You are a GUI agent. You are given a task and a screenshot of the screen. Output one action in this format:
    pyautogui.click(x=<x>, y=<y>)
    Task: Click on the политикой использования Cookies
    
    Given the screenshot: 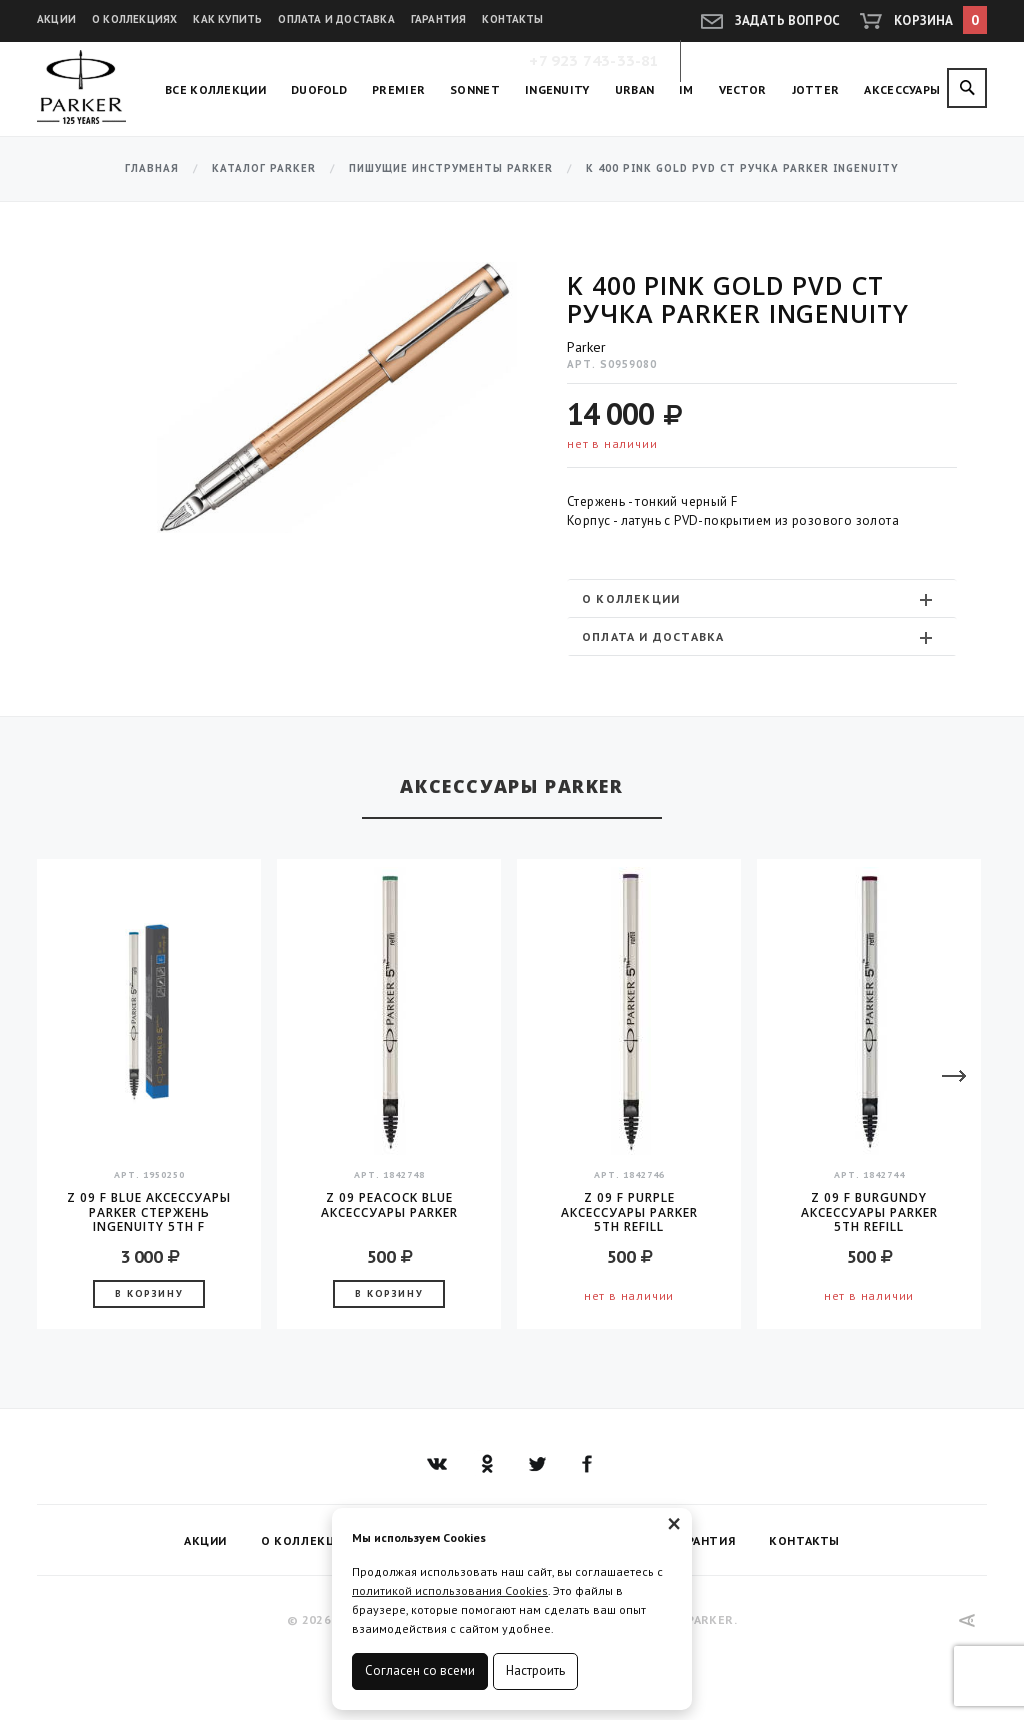 What is the action you would take?
    pyautogui.click(x=450, y=1590)
    